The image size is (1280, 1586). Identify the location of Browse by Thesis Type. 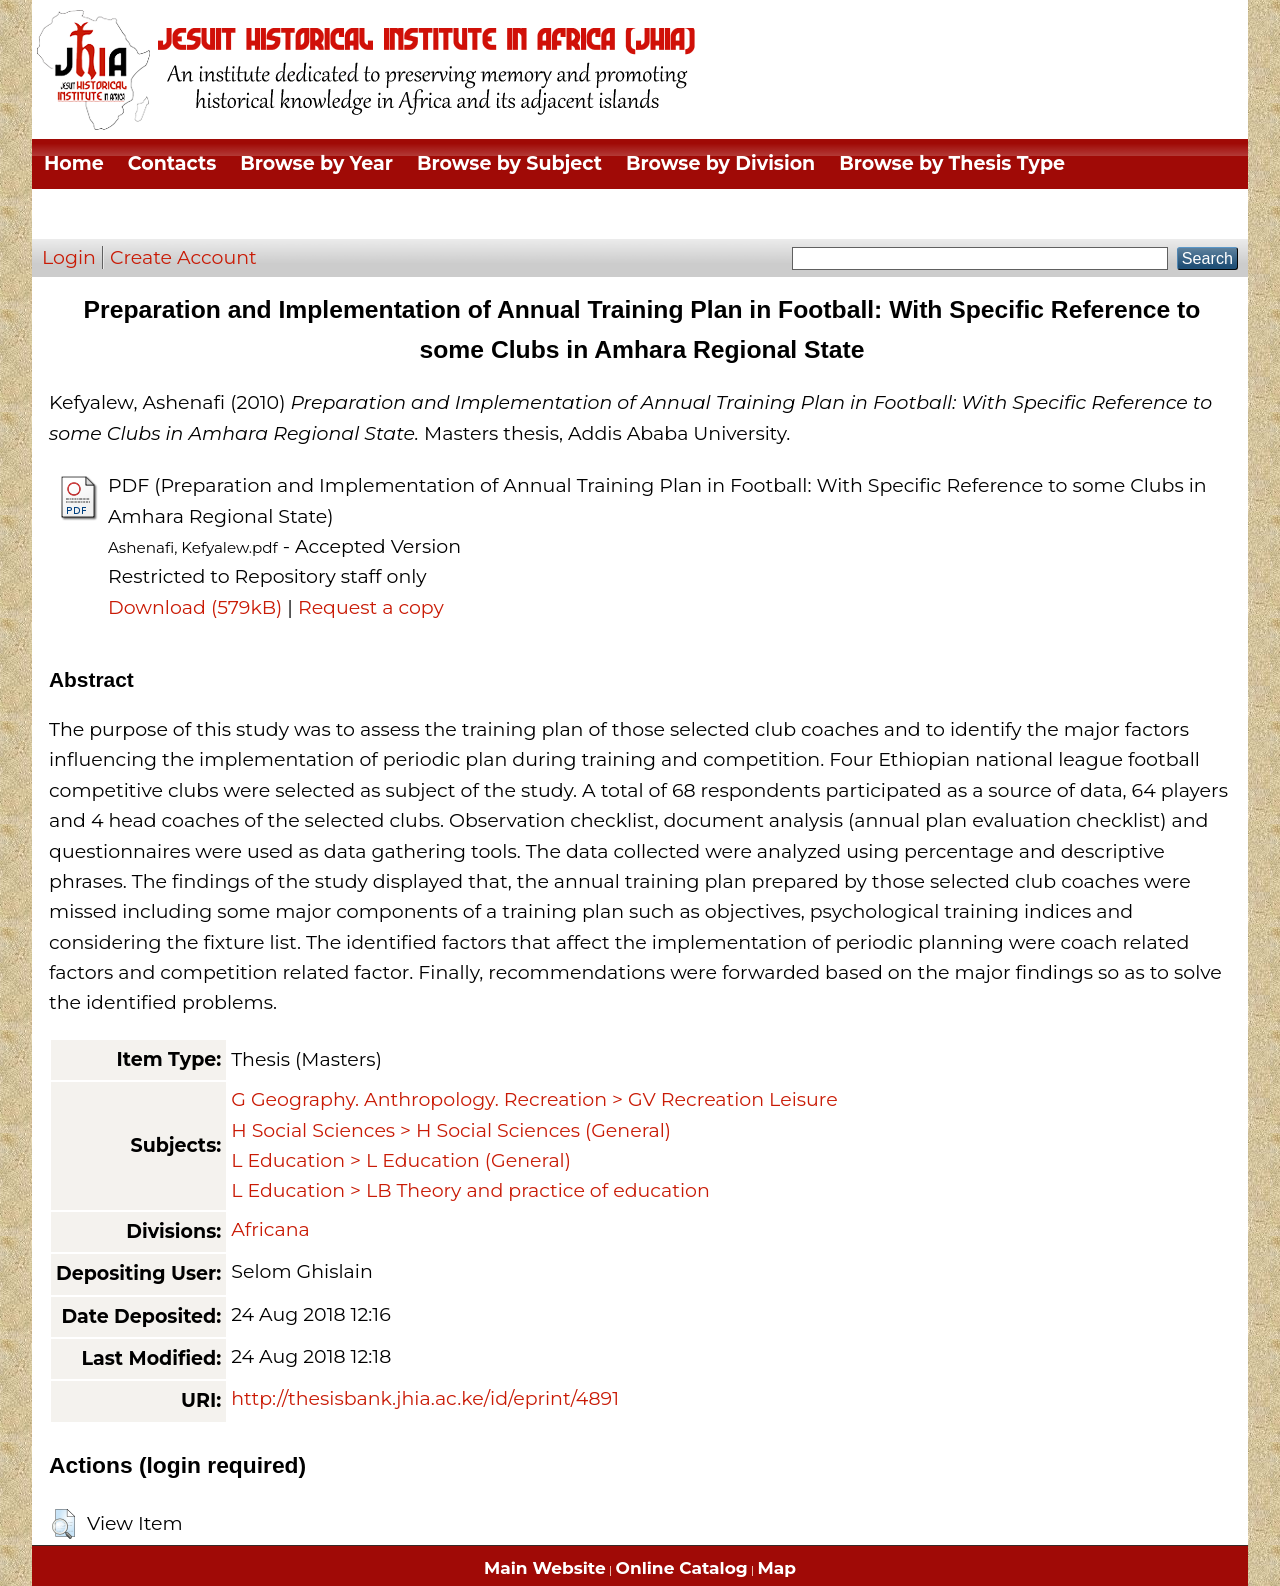
(952, 163).